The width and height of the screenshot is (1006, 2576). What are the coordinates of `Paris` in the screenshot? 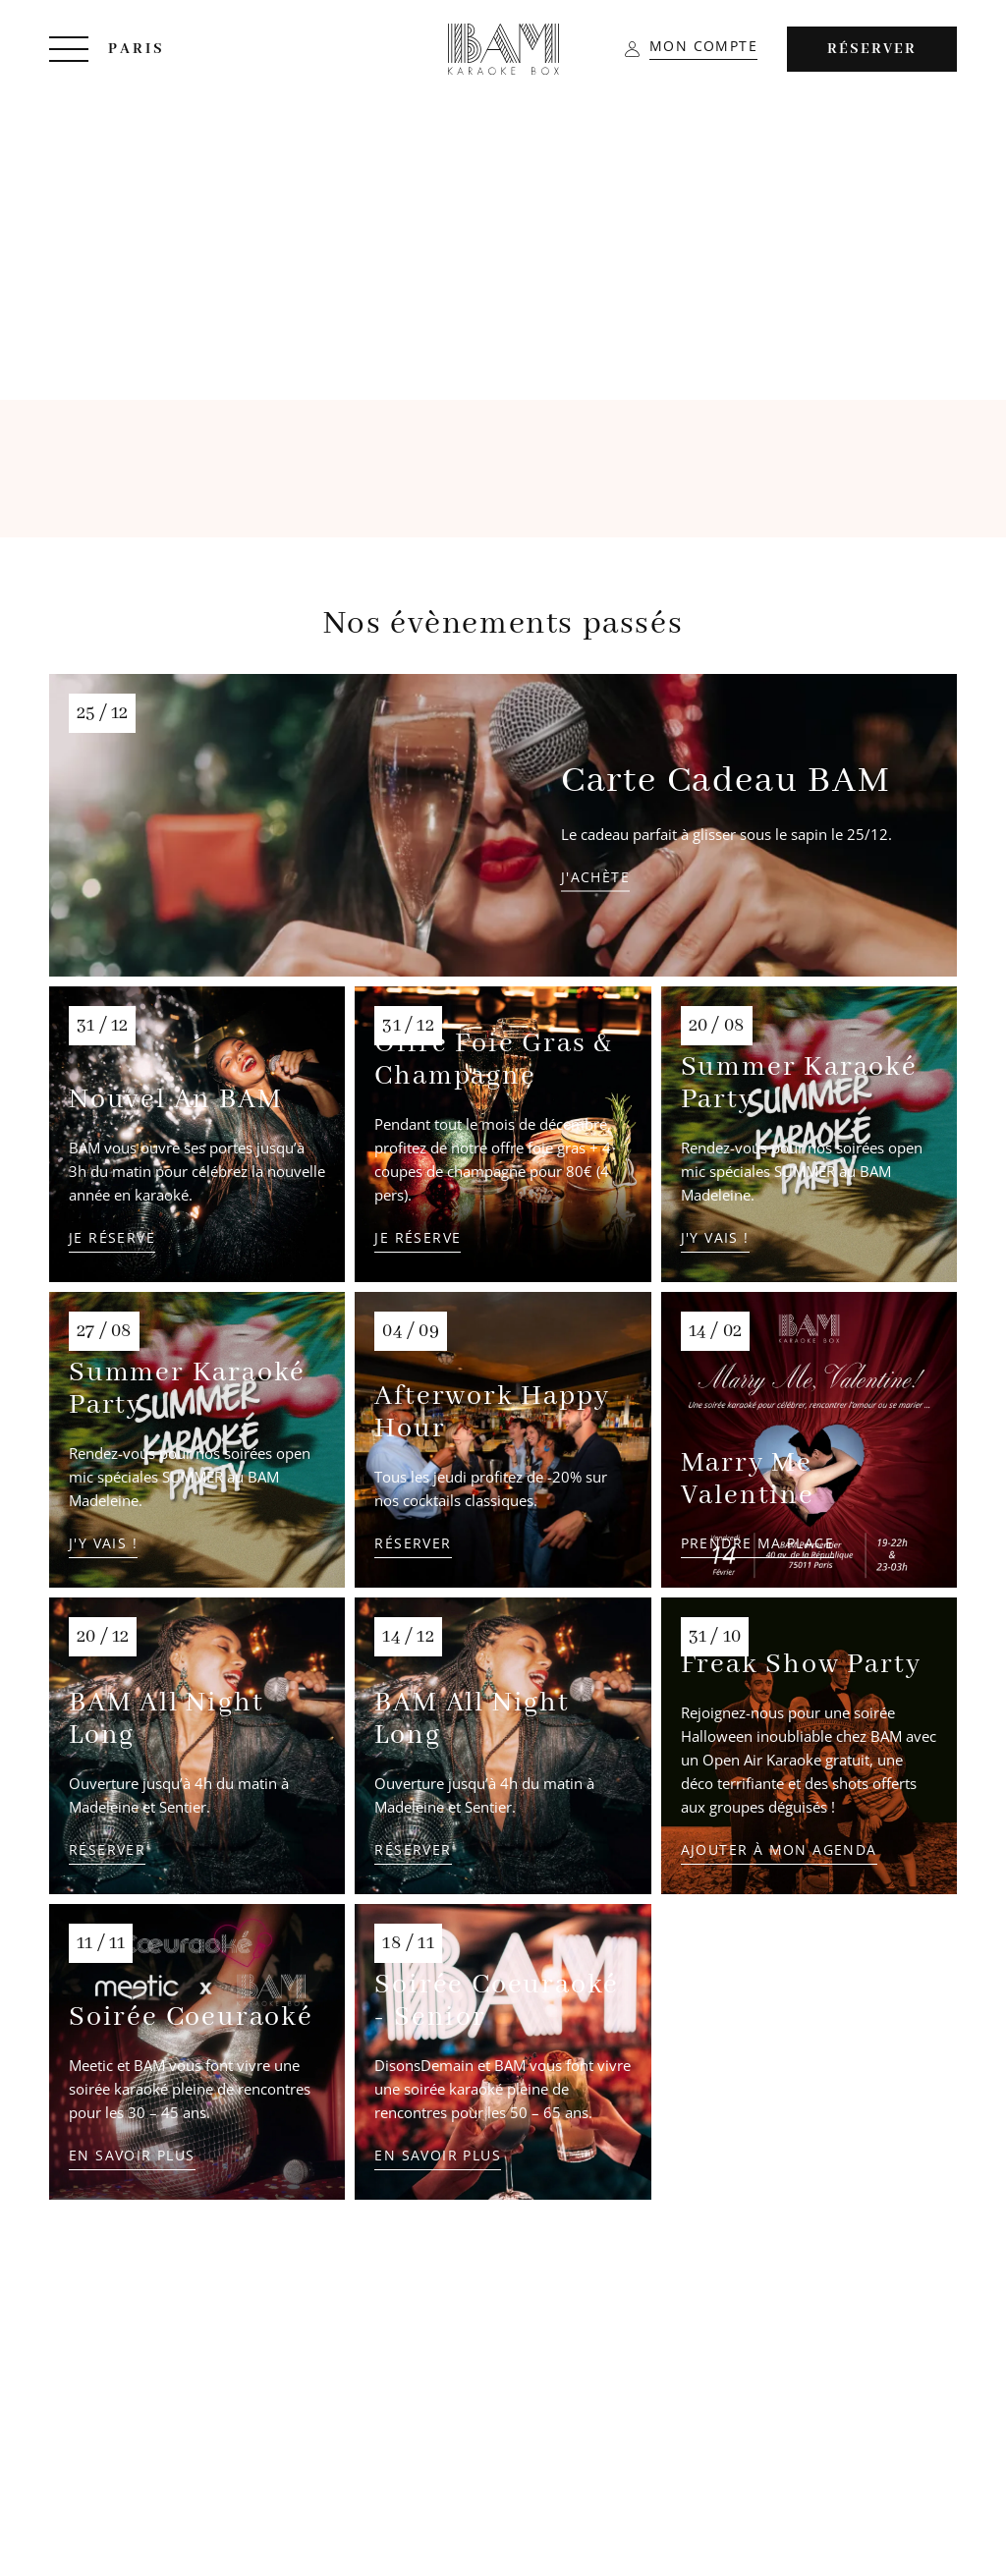 It's located at (136, 49).